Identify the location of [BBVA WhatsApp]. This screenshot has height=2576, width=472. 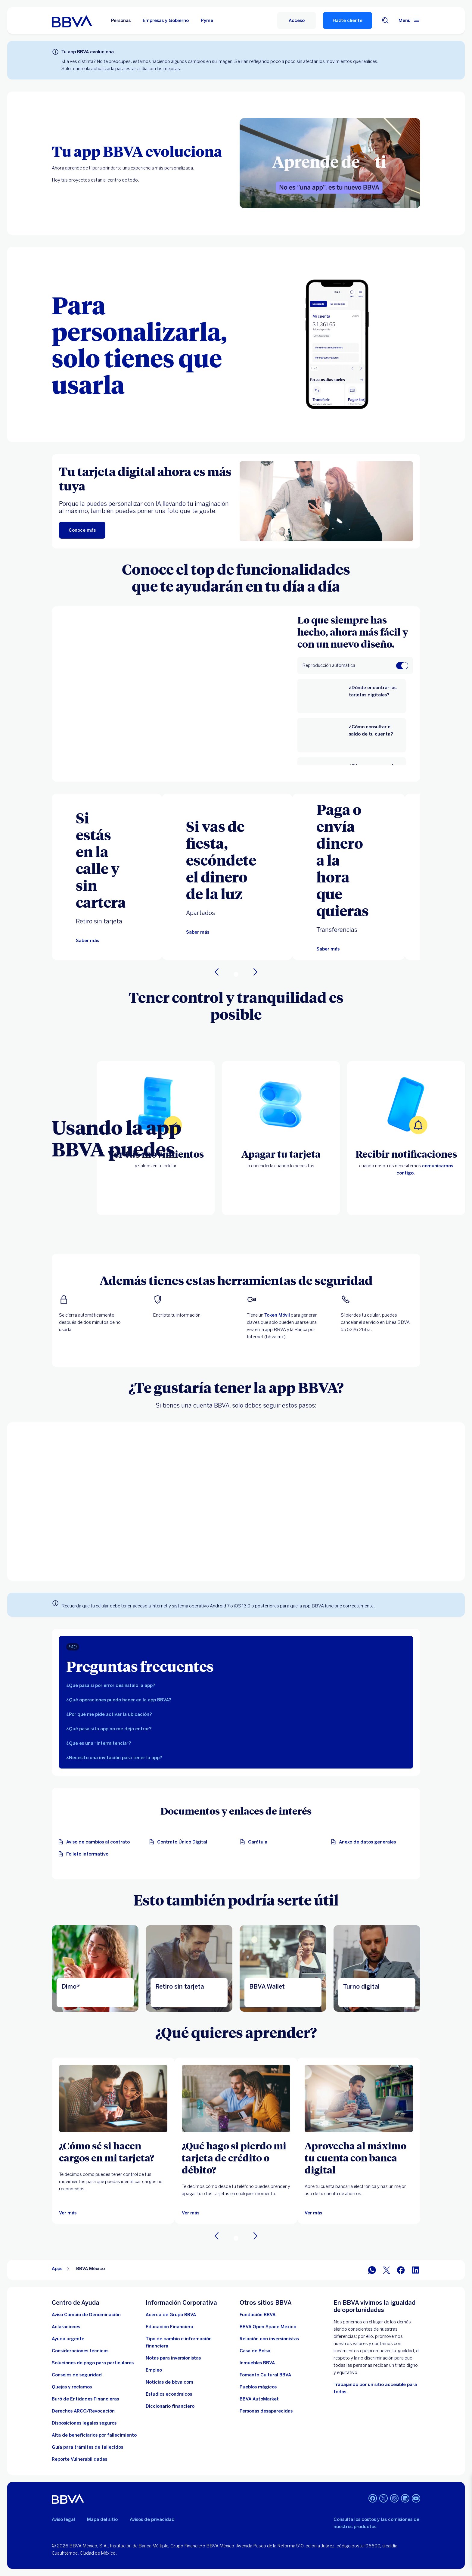
(372, 2270).